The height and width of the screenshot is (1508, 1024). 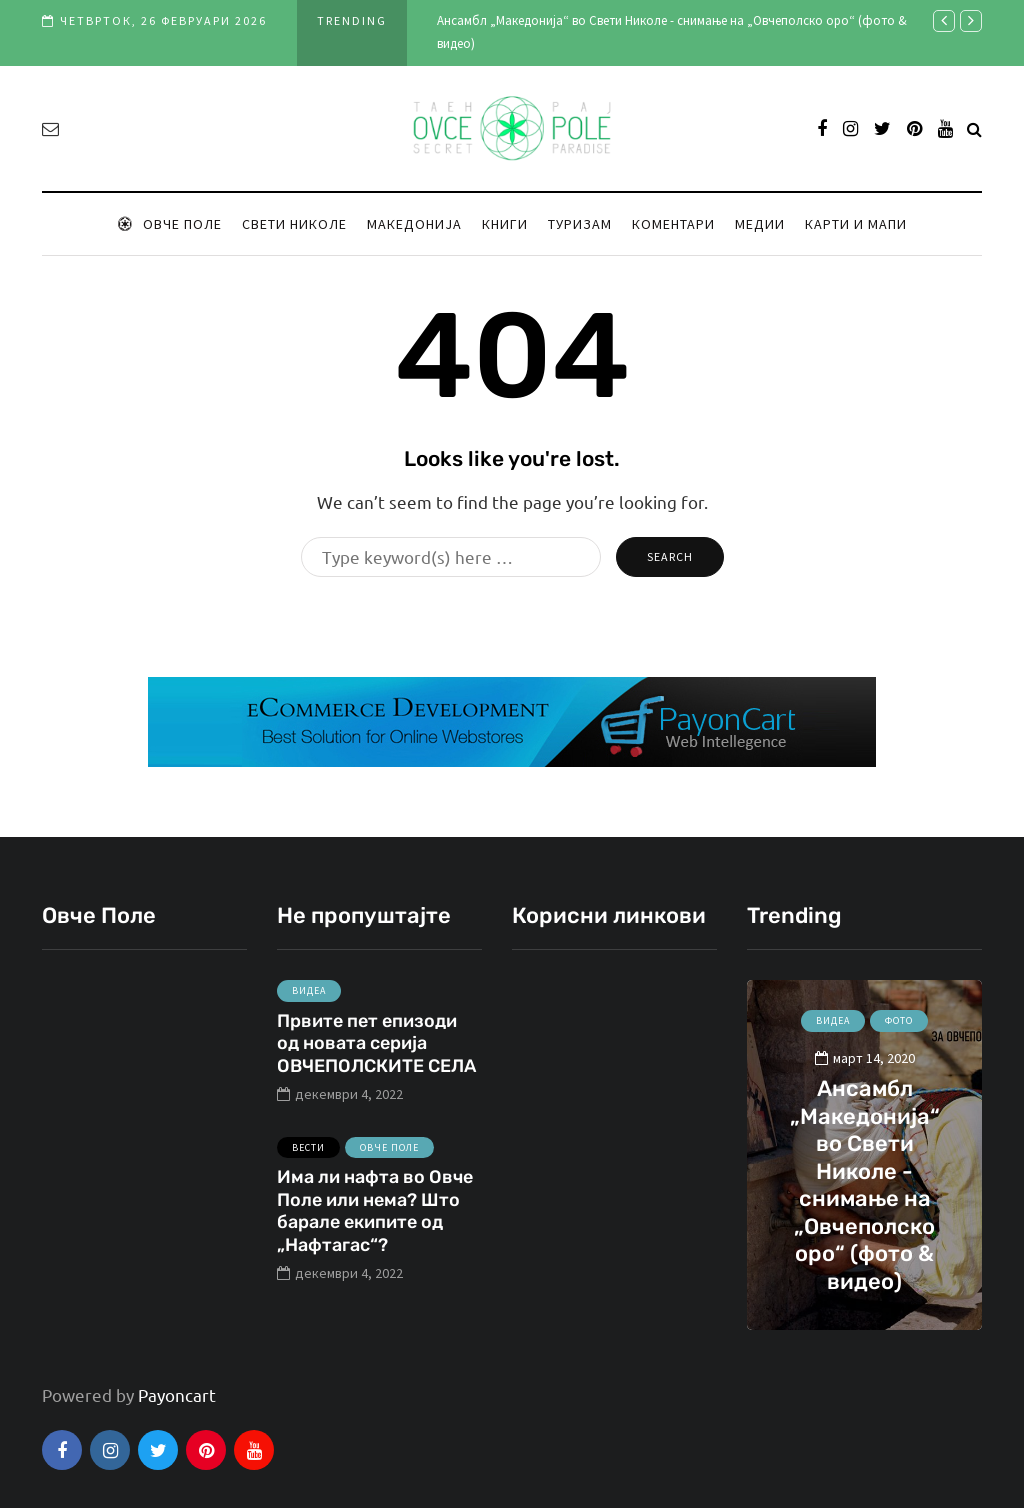 I want to click on Видеа, so click(x=309, y=1003).